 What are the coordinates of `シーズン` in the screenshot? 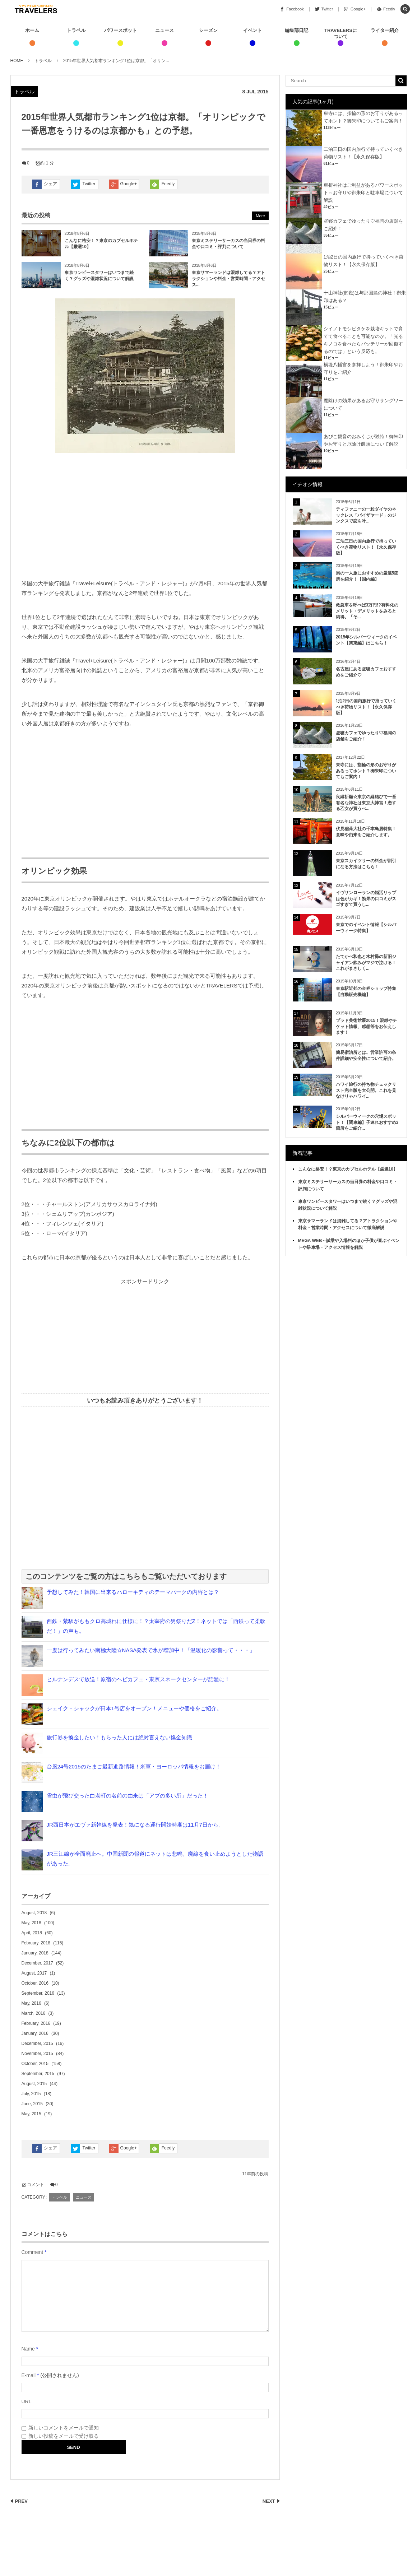 It's located at (208, 30).